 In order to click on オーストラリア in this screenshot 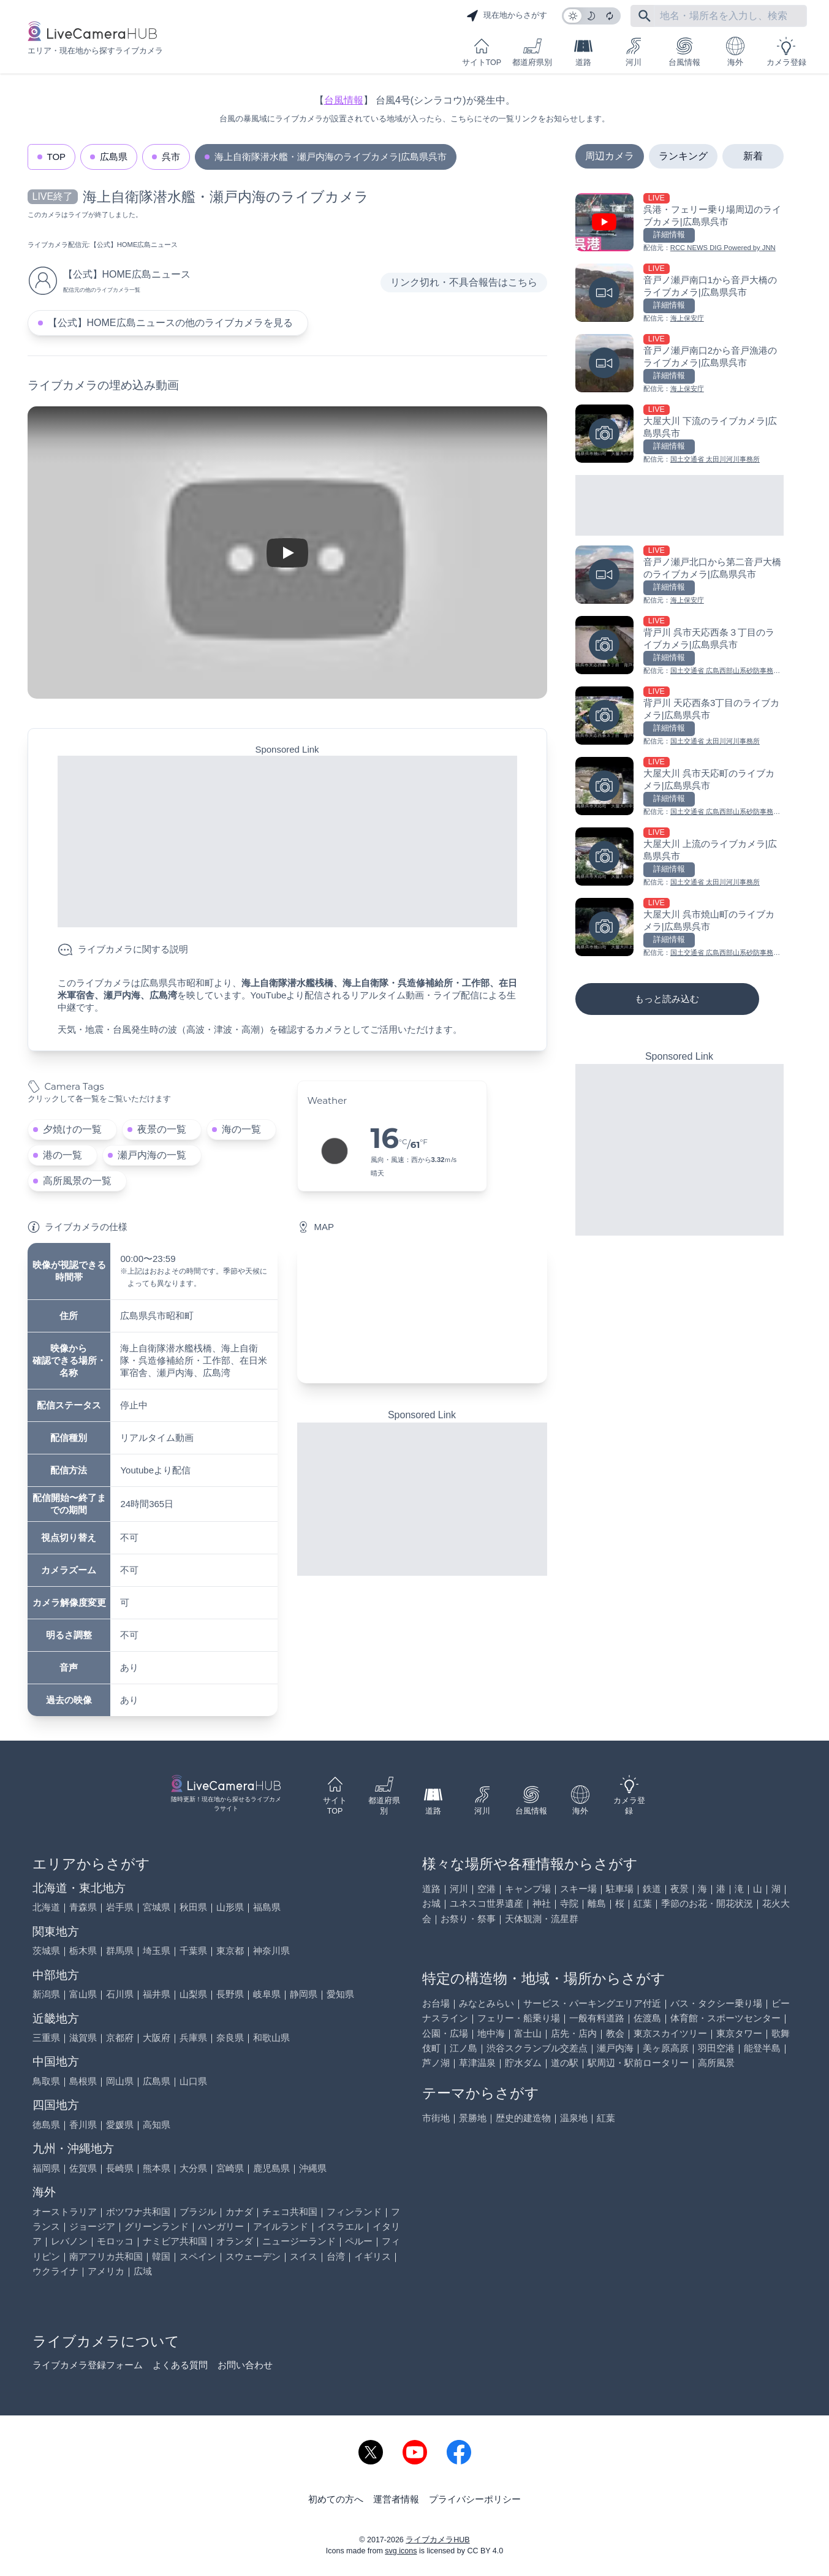, I will do `click(64, 2211)`.